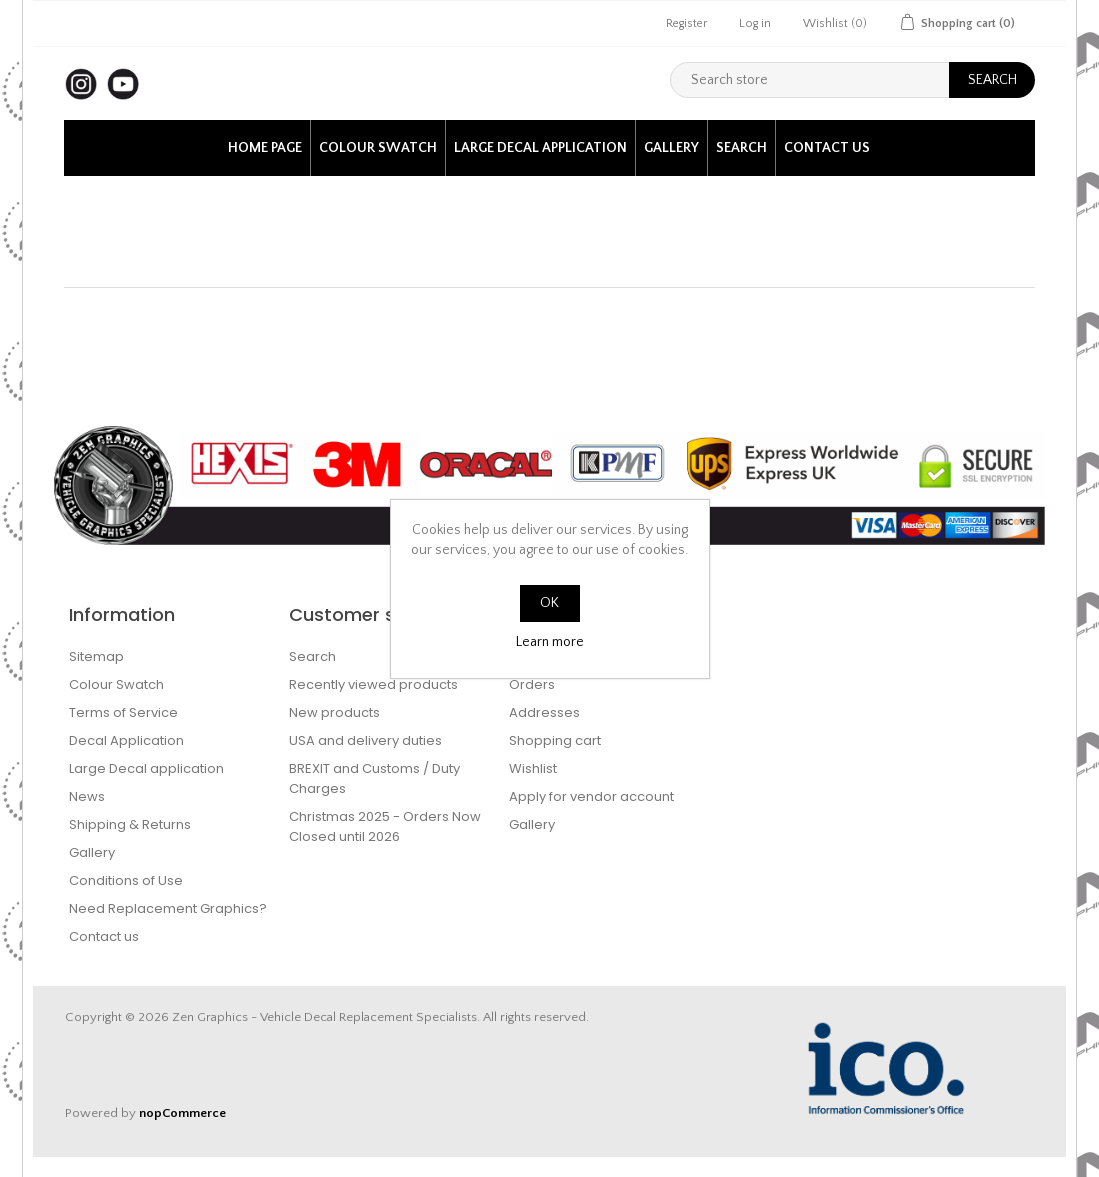  Describe the element at coordinates (265, 148) in the screenshot. I see `Home page` at that location.